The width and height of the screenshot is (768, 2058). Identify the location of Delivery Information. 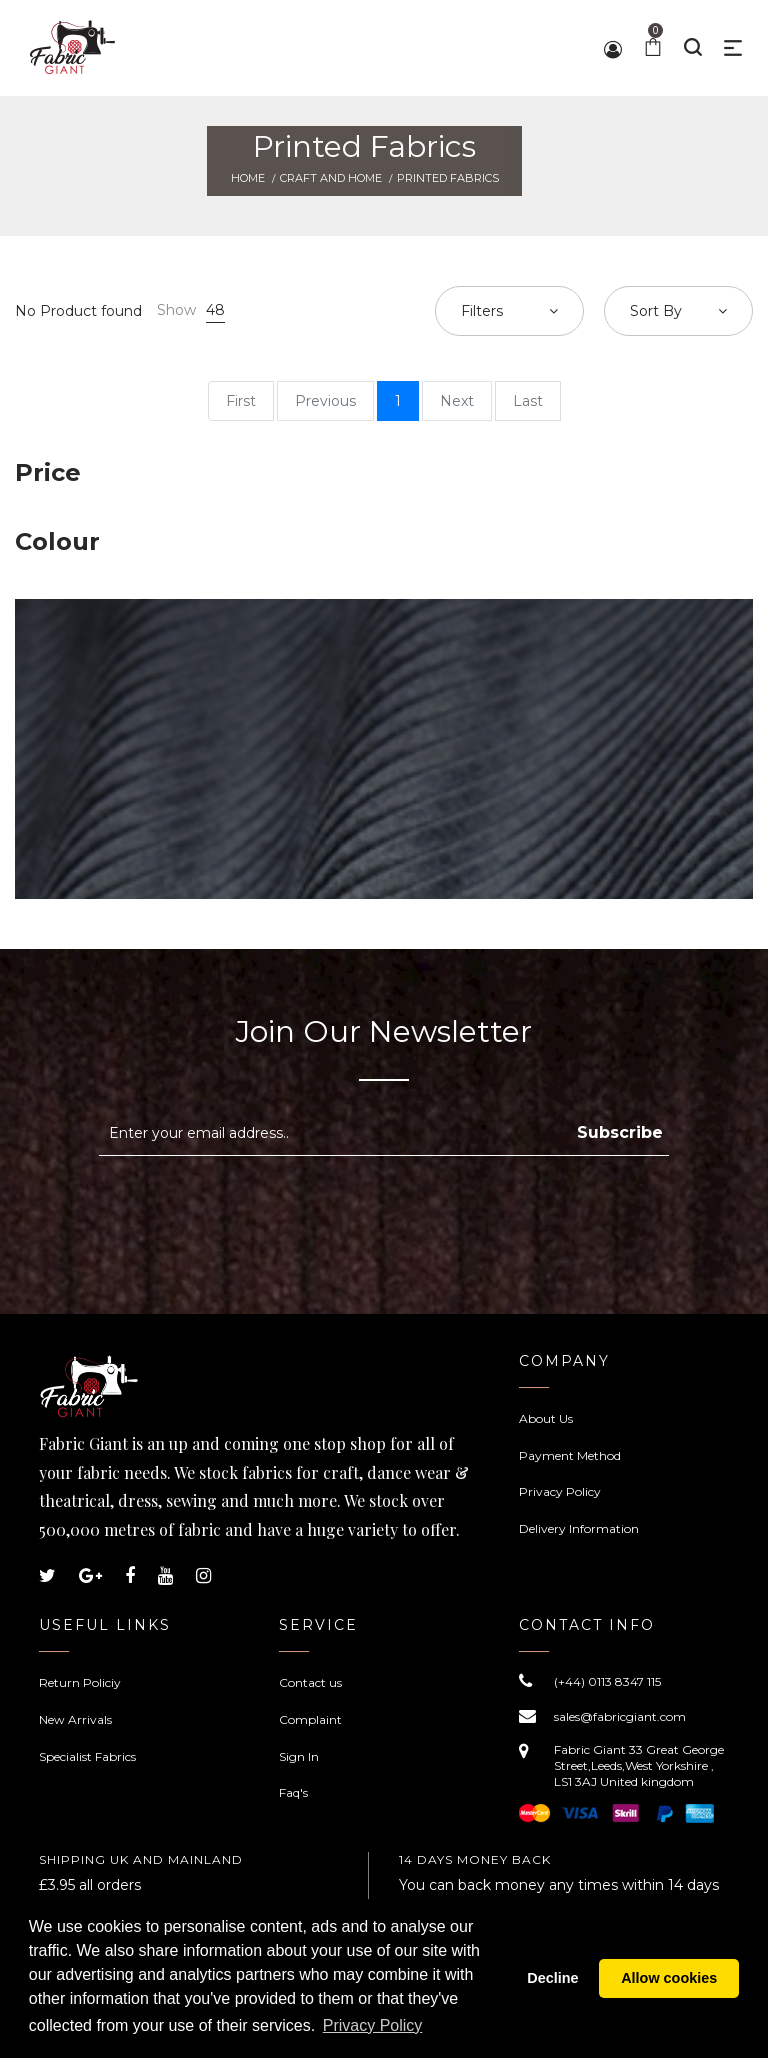
(579, 1528).